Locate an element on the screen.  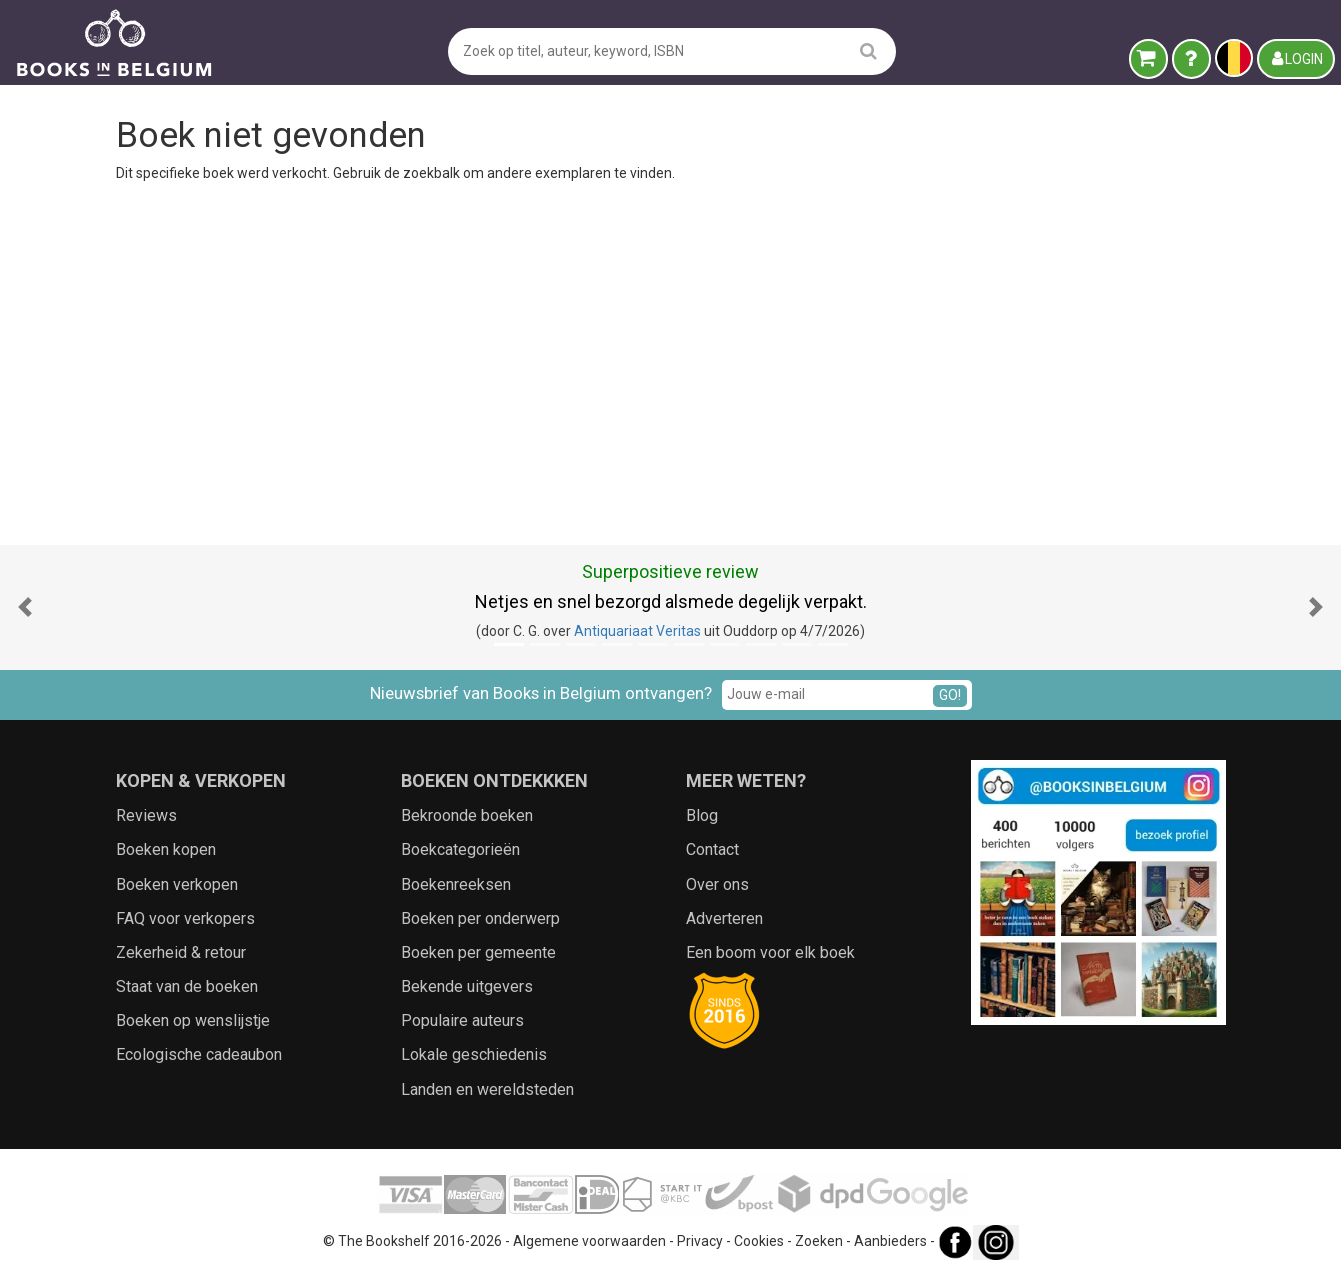
Staat van de boeken is located at coordinates (187, 986).